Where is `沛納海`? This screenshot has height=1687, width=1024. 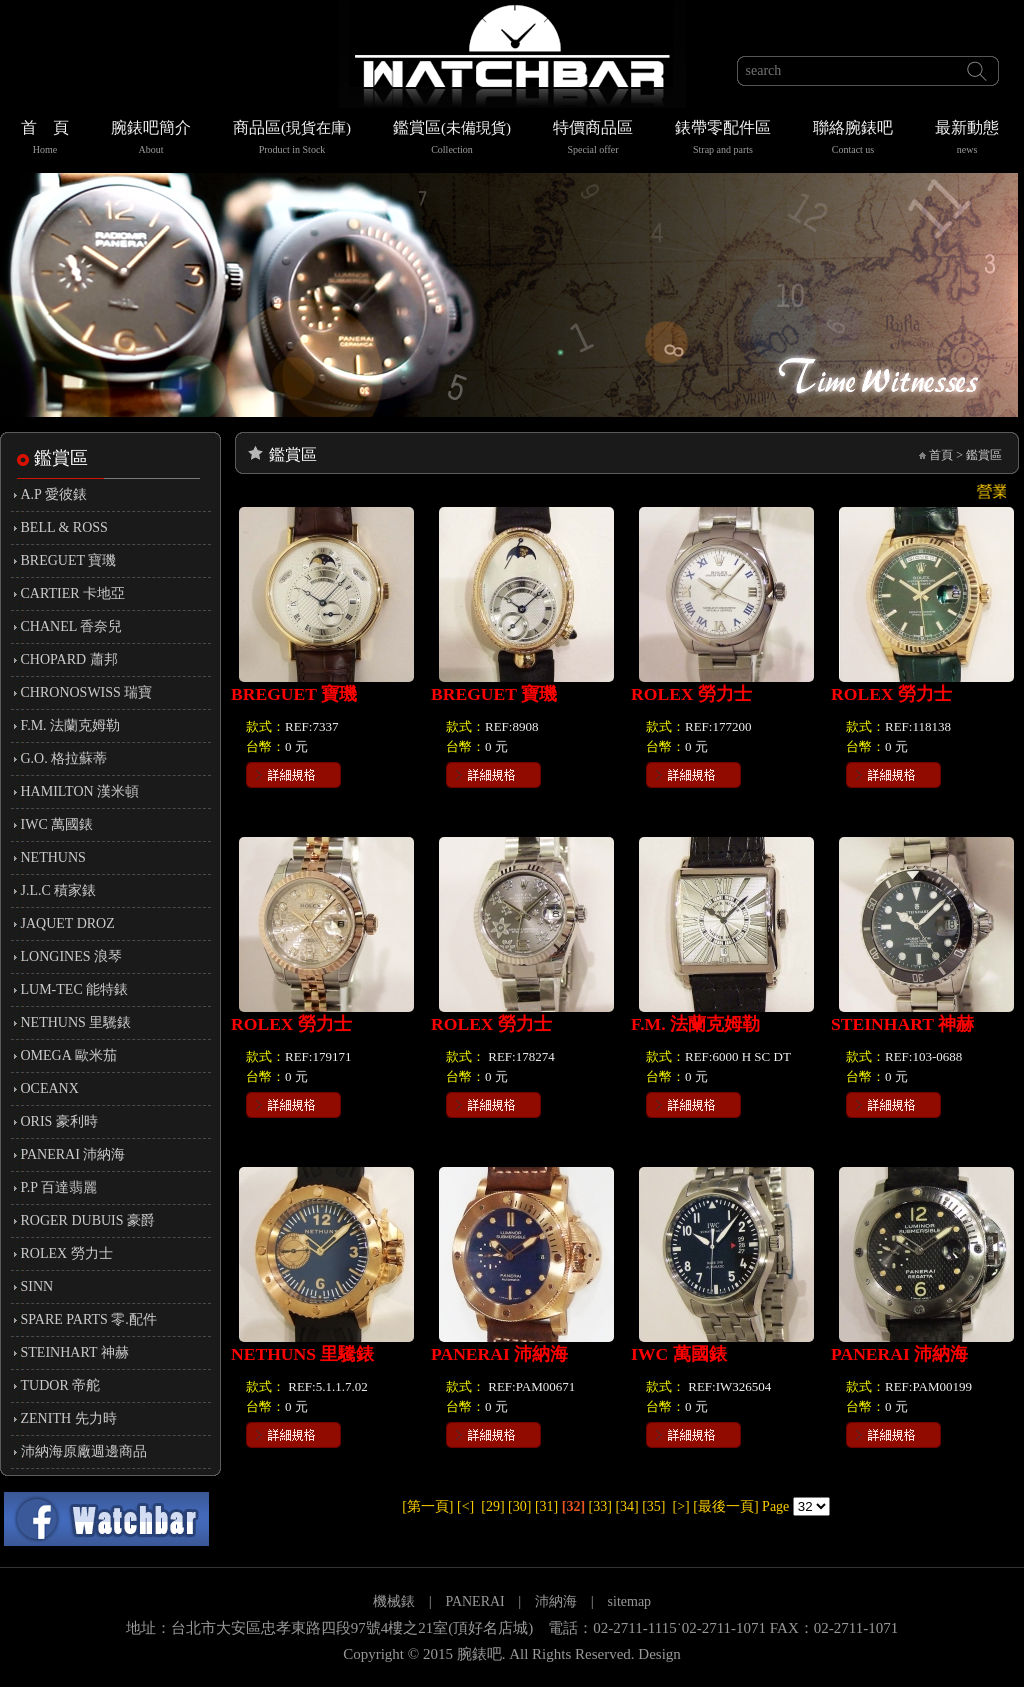
沛納海 is located at coordinates (556, 1601).